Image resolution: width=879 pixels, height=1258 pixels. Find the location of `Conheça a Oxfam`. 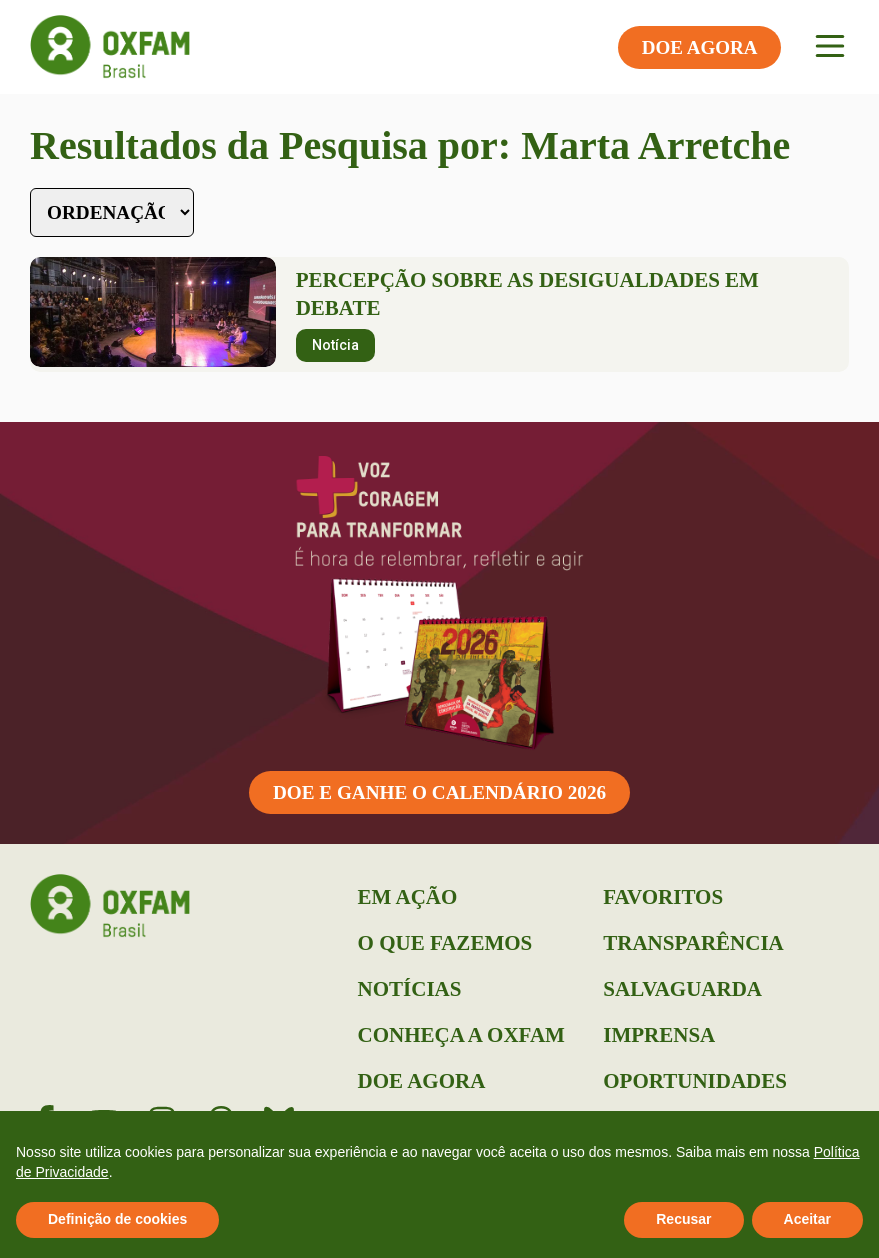

Conheça a Oxfam is located at coordinates (461, 1035).